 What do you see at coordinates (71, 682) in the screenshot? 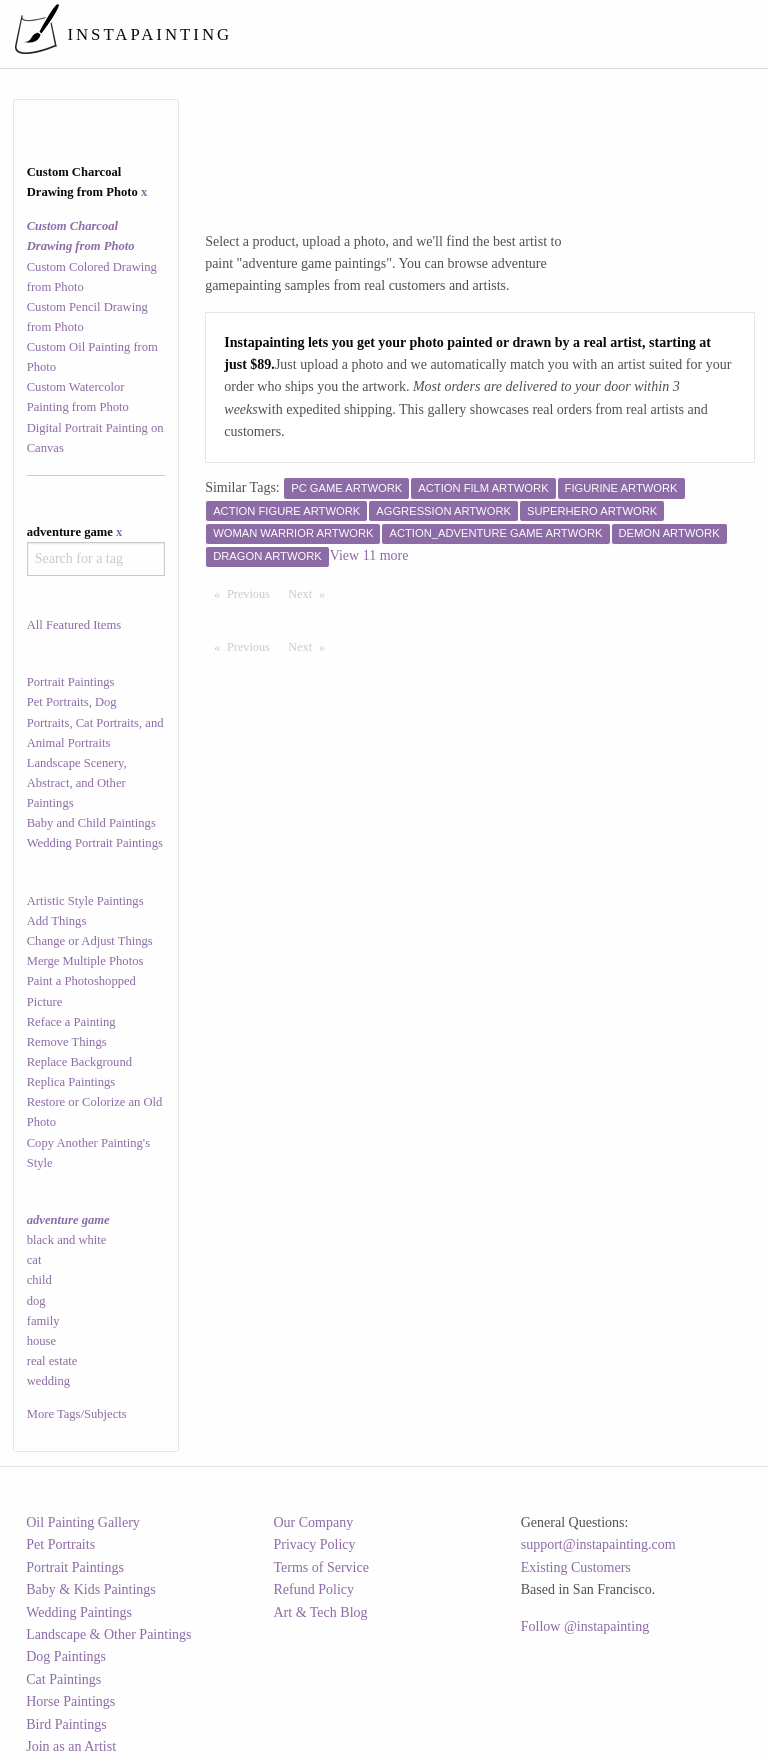
I see `Portrait Paintings` at bounding box center [71, 682].